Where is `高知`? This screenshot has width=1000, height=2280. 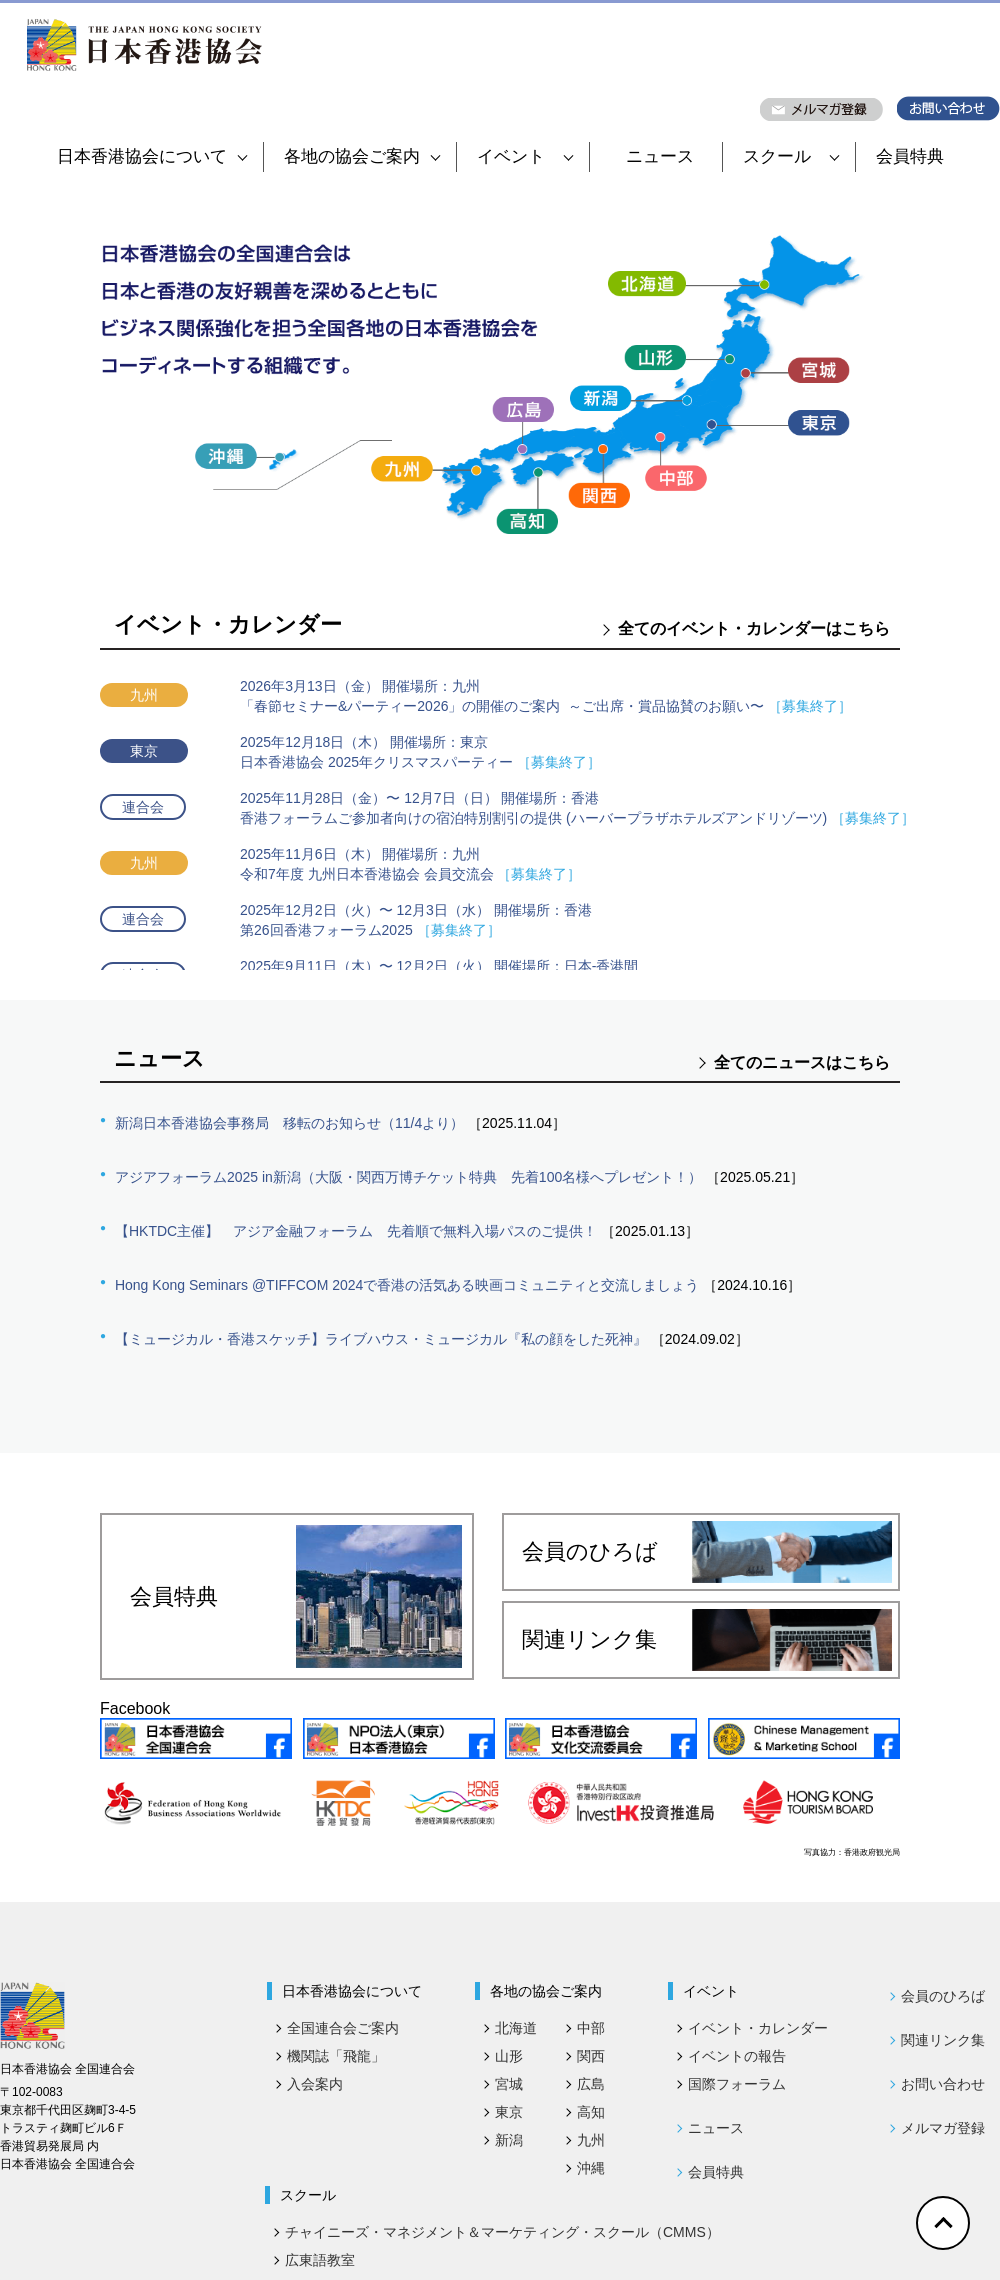 高知 is located at coordinates (591, 2112).